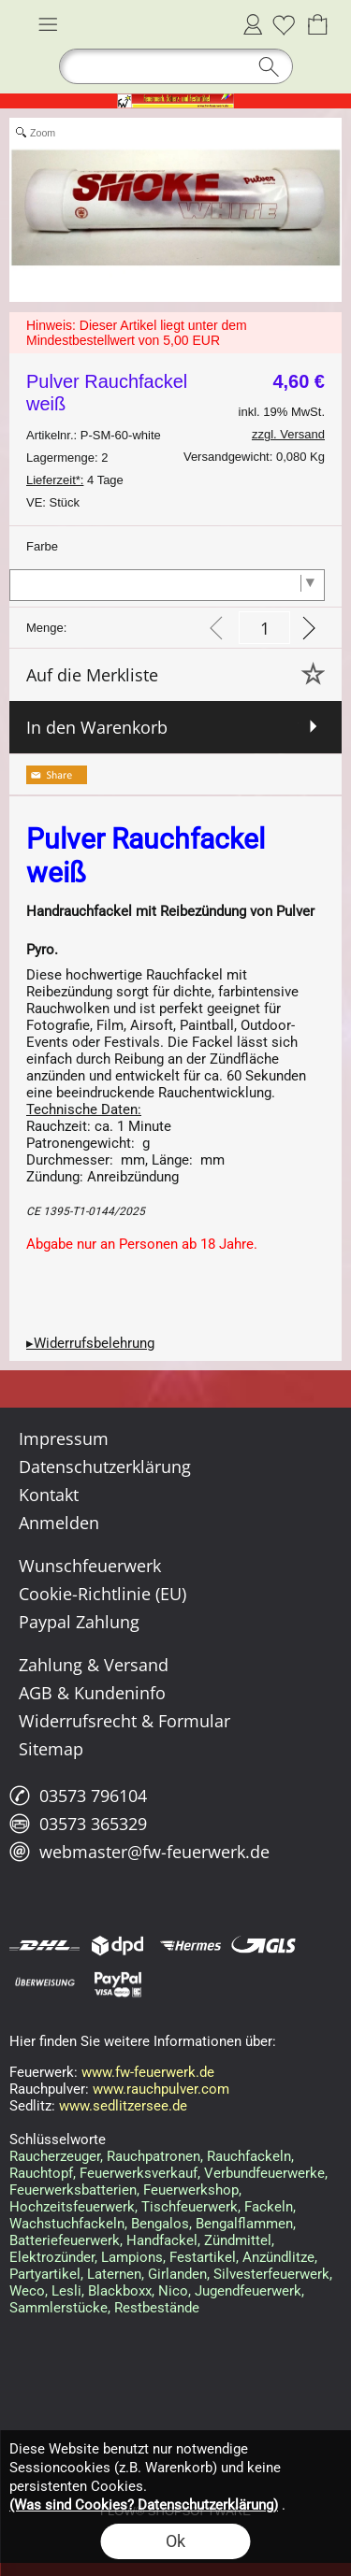 This screenshot has height=2576, width=351. What do you see at coordinates (72, 2206) in the screenshot?
I see `Hochzeitsfeuerwerk` at bounding box center [72, 2206].